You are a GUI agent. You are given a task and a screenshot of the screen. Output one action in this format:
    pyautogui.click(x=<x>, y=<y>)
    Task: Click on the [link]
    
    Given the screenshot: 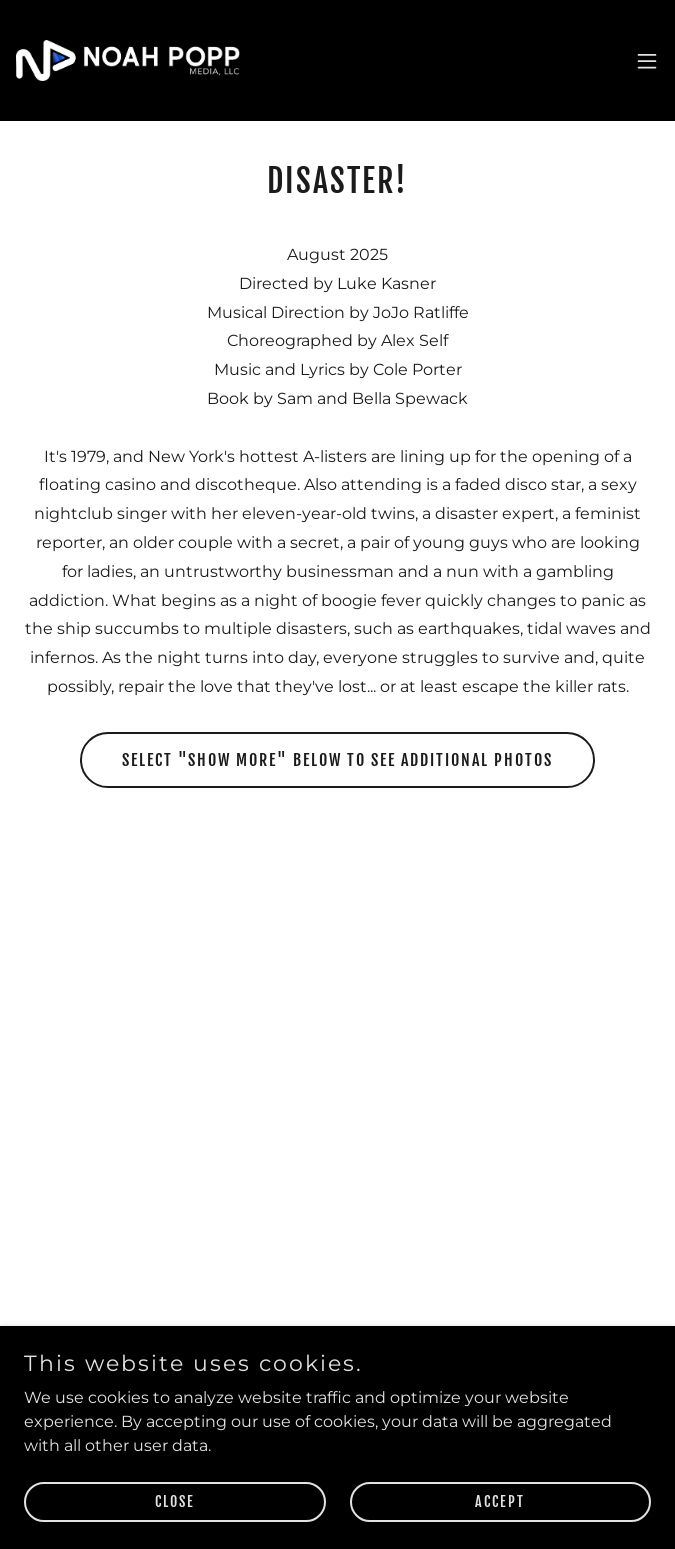 What is the action you would take?
    pyautogui.click(x=128, y=60)
    